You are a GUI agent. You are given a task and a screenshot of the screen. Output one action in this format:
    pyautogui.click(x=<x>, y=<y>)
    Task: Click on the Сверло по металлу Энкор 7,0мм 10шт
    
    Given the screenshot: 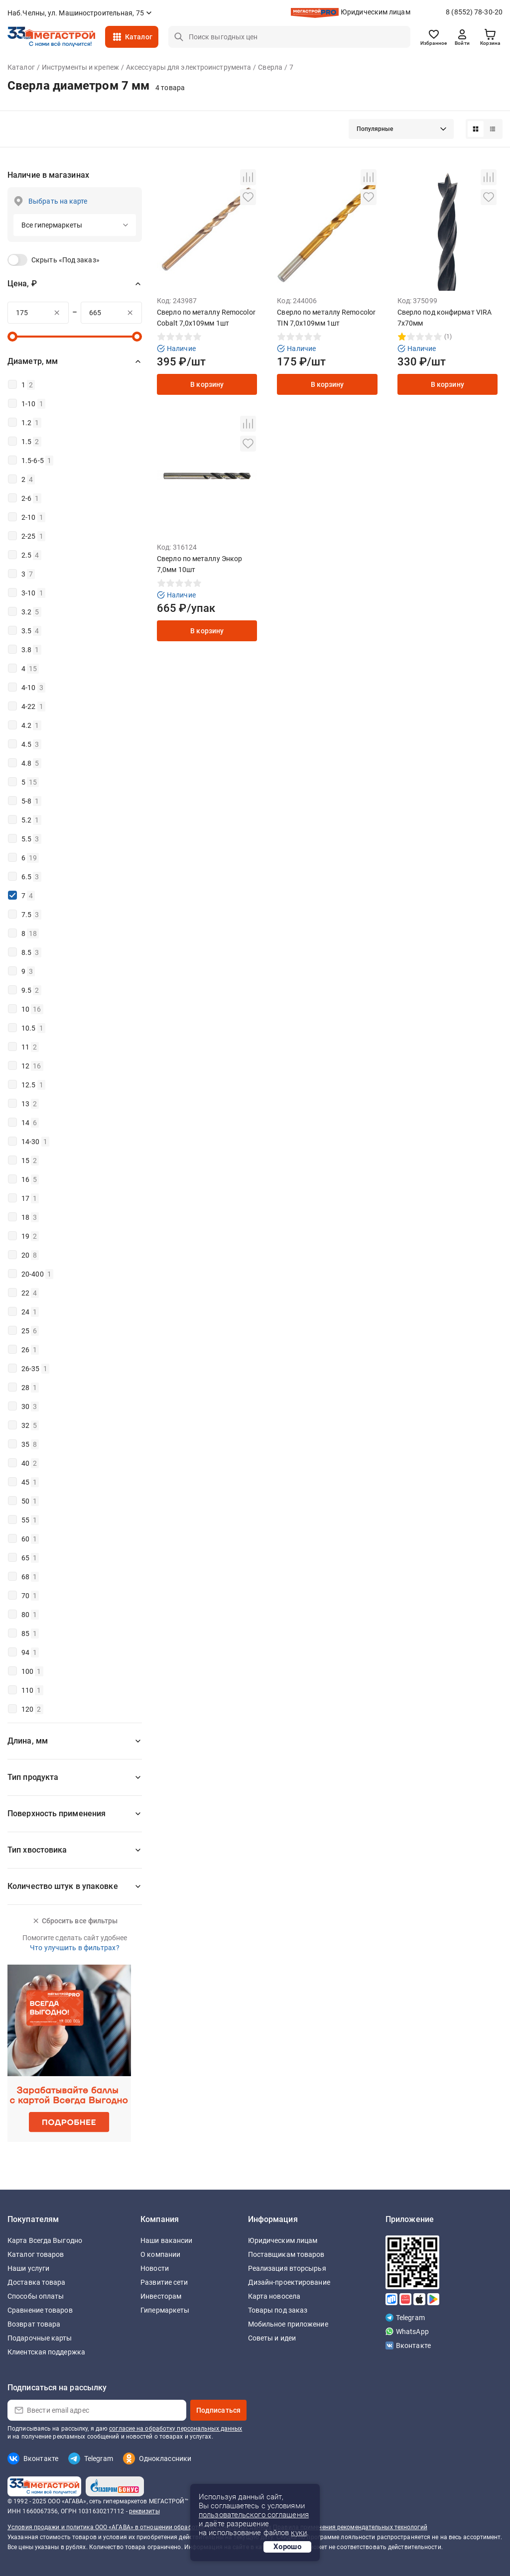 What is the action you would take?
    pyautogui.click(x=199, y=564)
    